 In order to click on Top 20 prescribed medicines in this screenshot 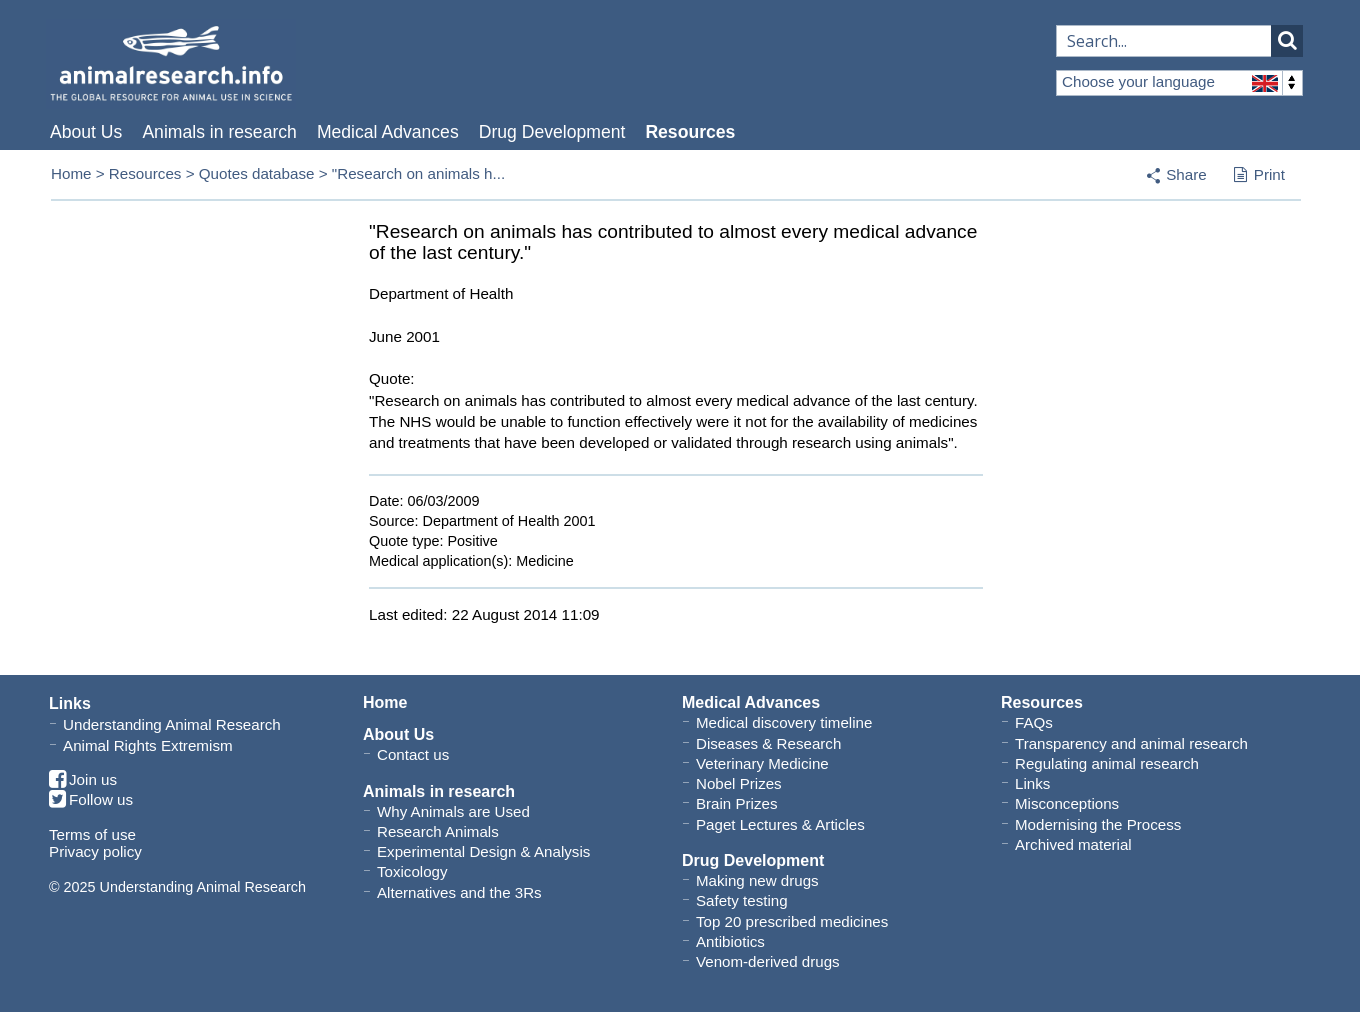, I will do `click(792, 921)`.